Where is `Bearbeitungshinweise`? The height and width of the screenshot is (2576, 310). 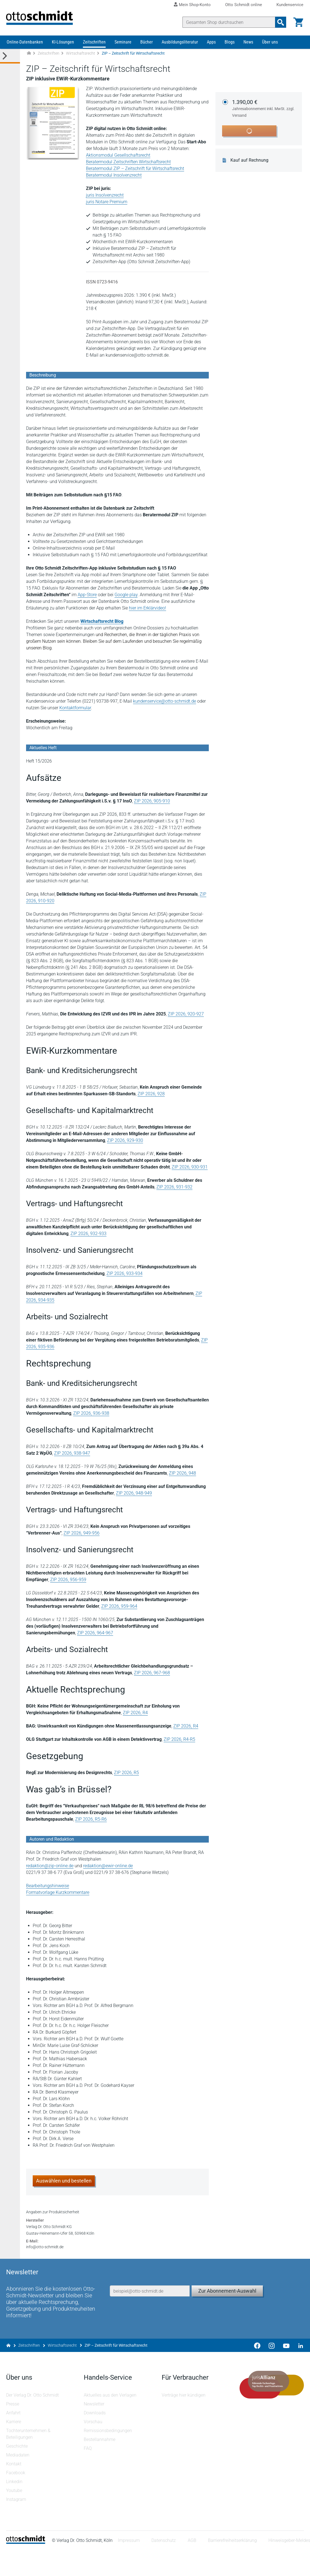
Bearbeitungshinweise is located at coordinates (48, 1890).